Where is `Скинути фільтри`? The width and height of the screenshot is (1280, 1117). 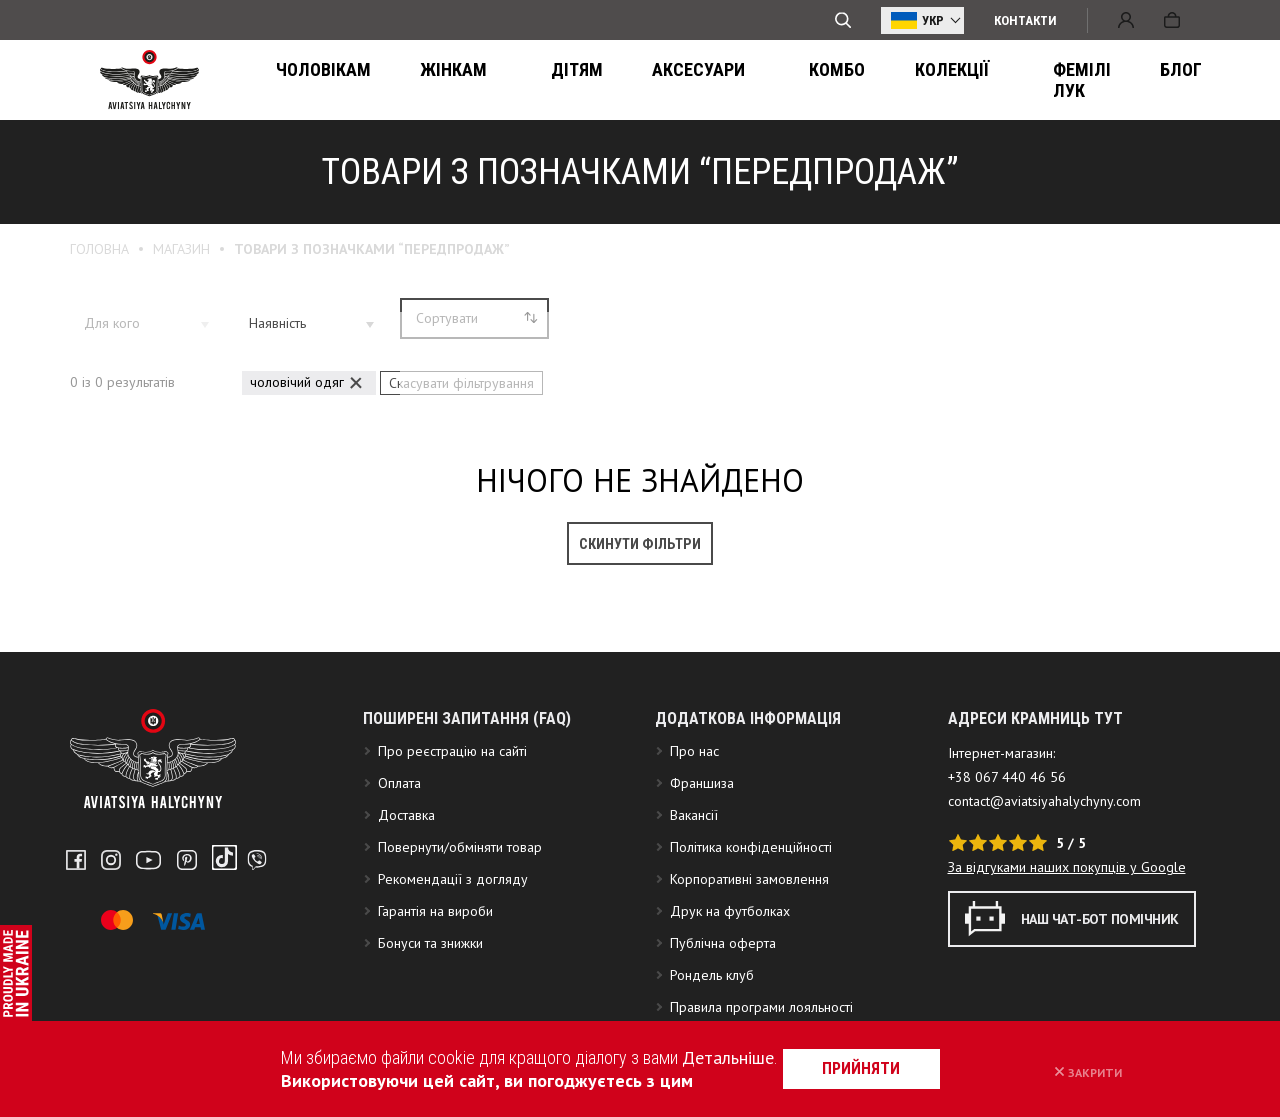
Скинути фільтри is located at coordinates (640, 538).